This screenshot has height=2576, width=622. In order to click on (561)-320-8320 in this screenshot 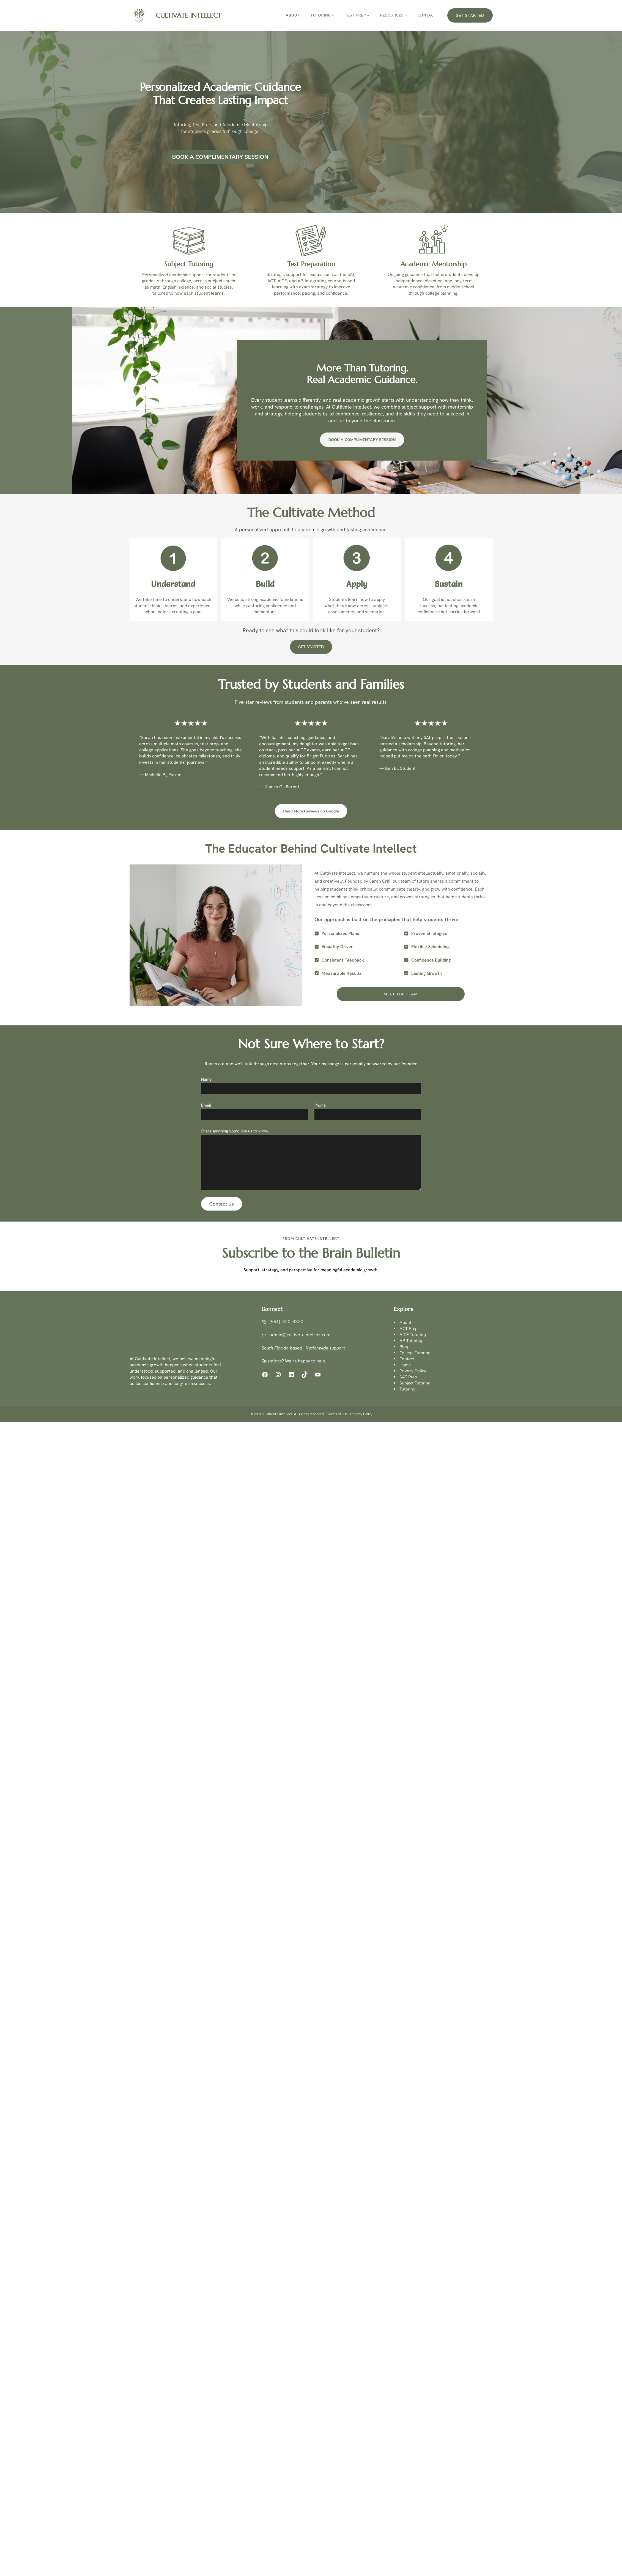, I will do `click(286, 1321)`.